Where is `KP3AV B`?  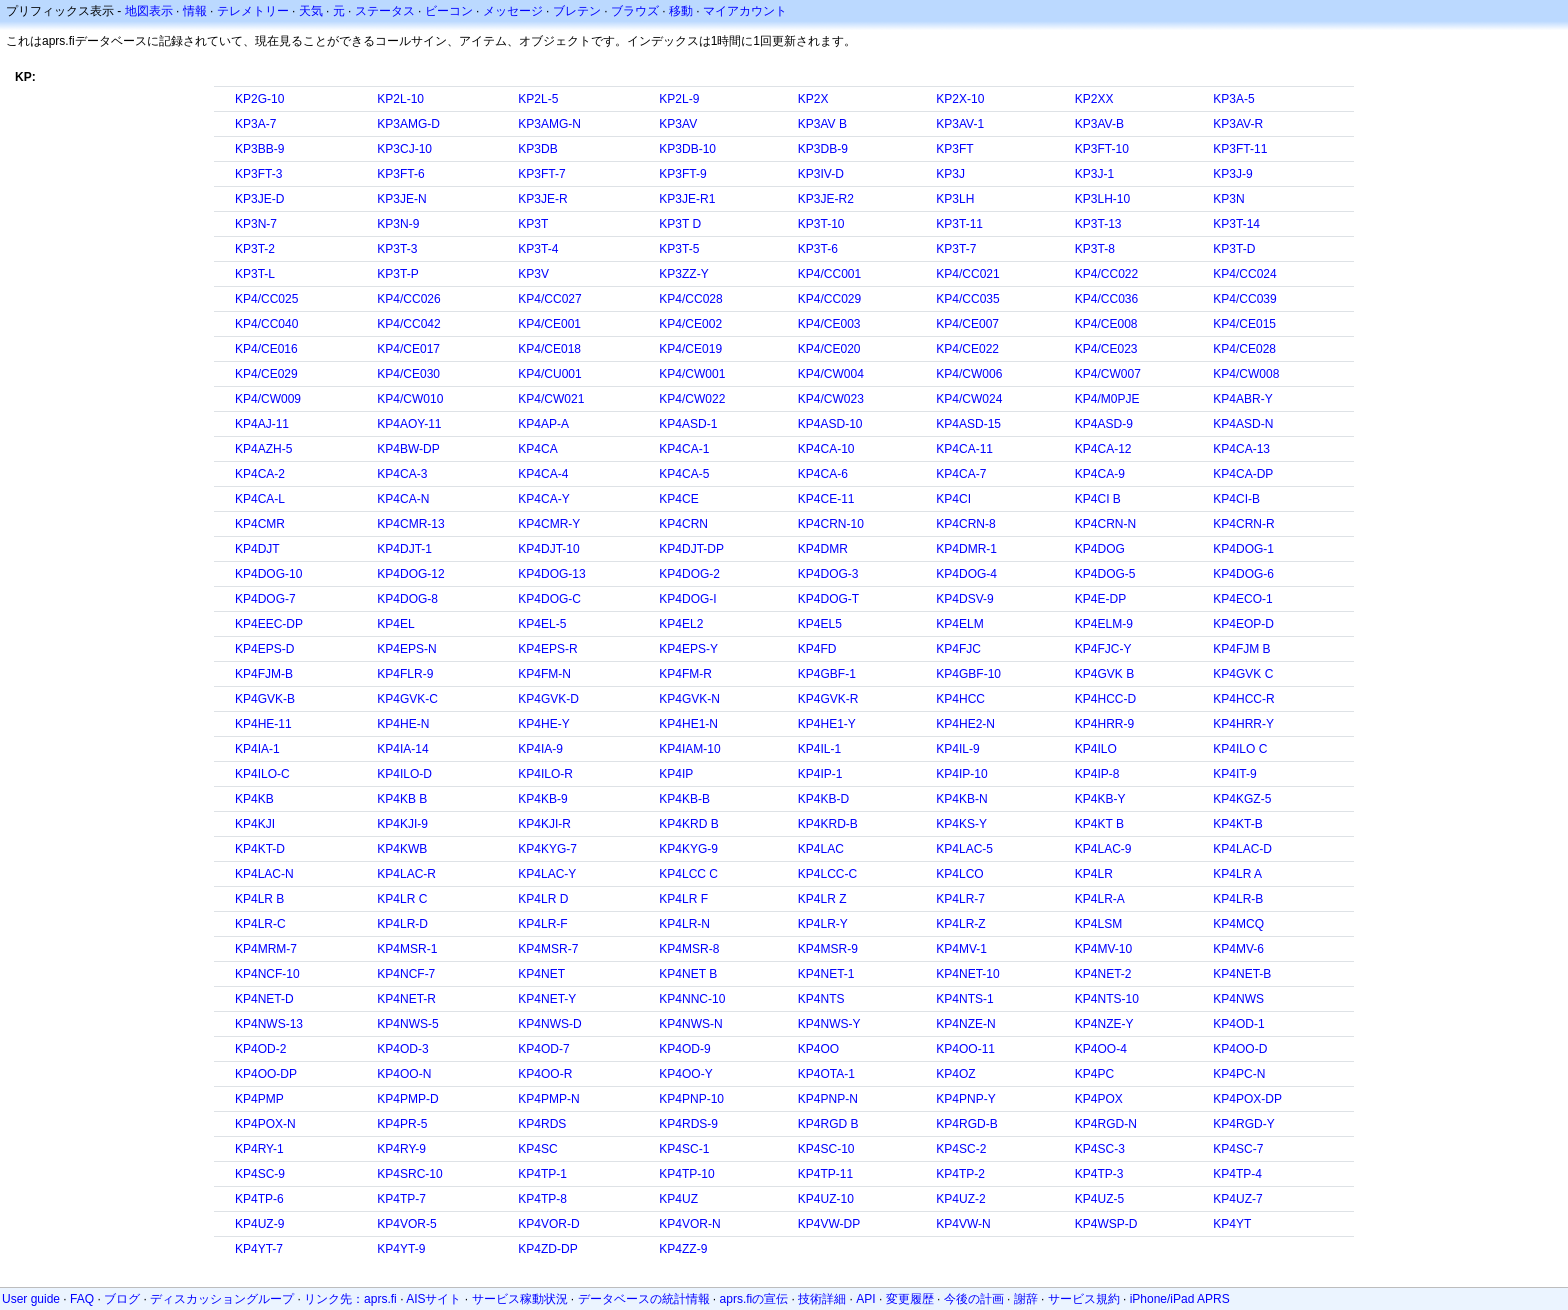
KP3AV B is located at coordinates (822, 124).